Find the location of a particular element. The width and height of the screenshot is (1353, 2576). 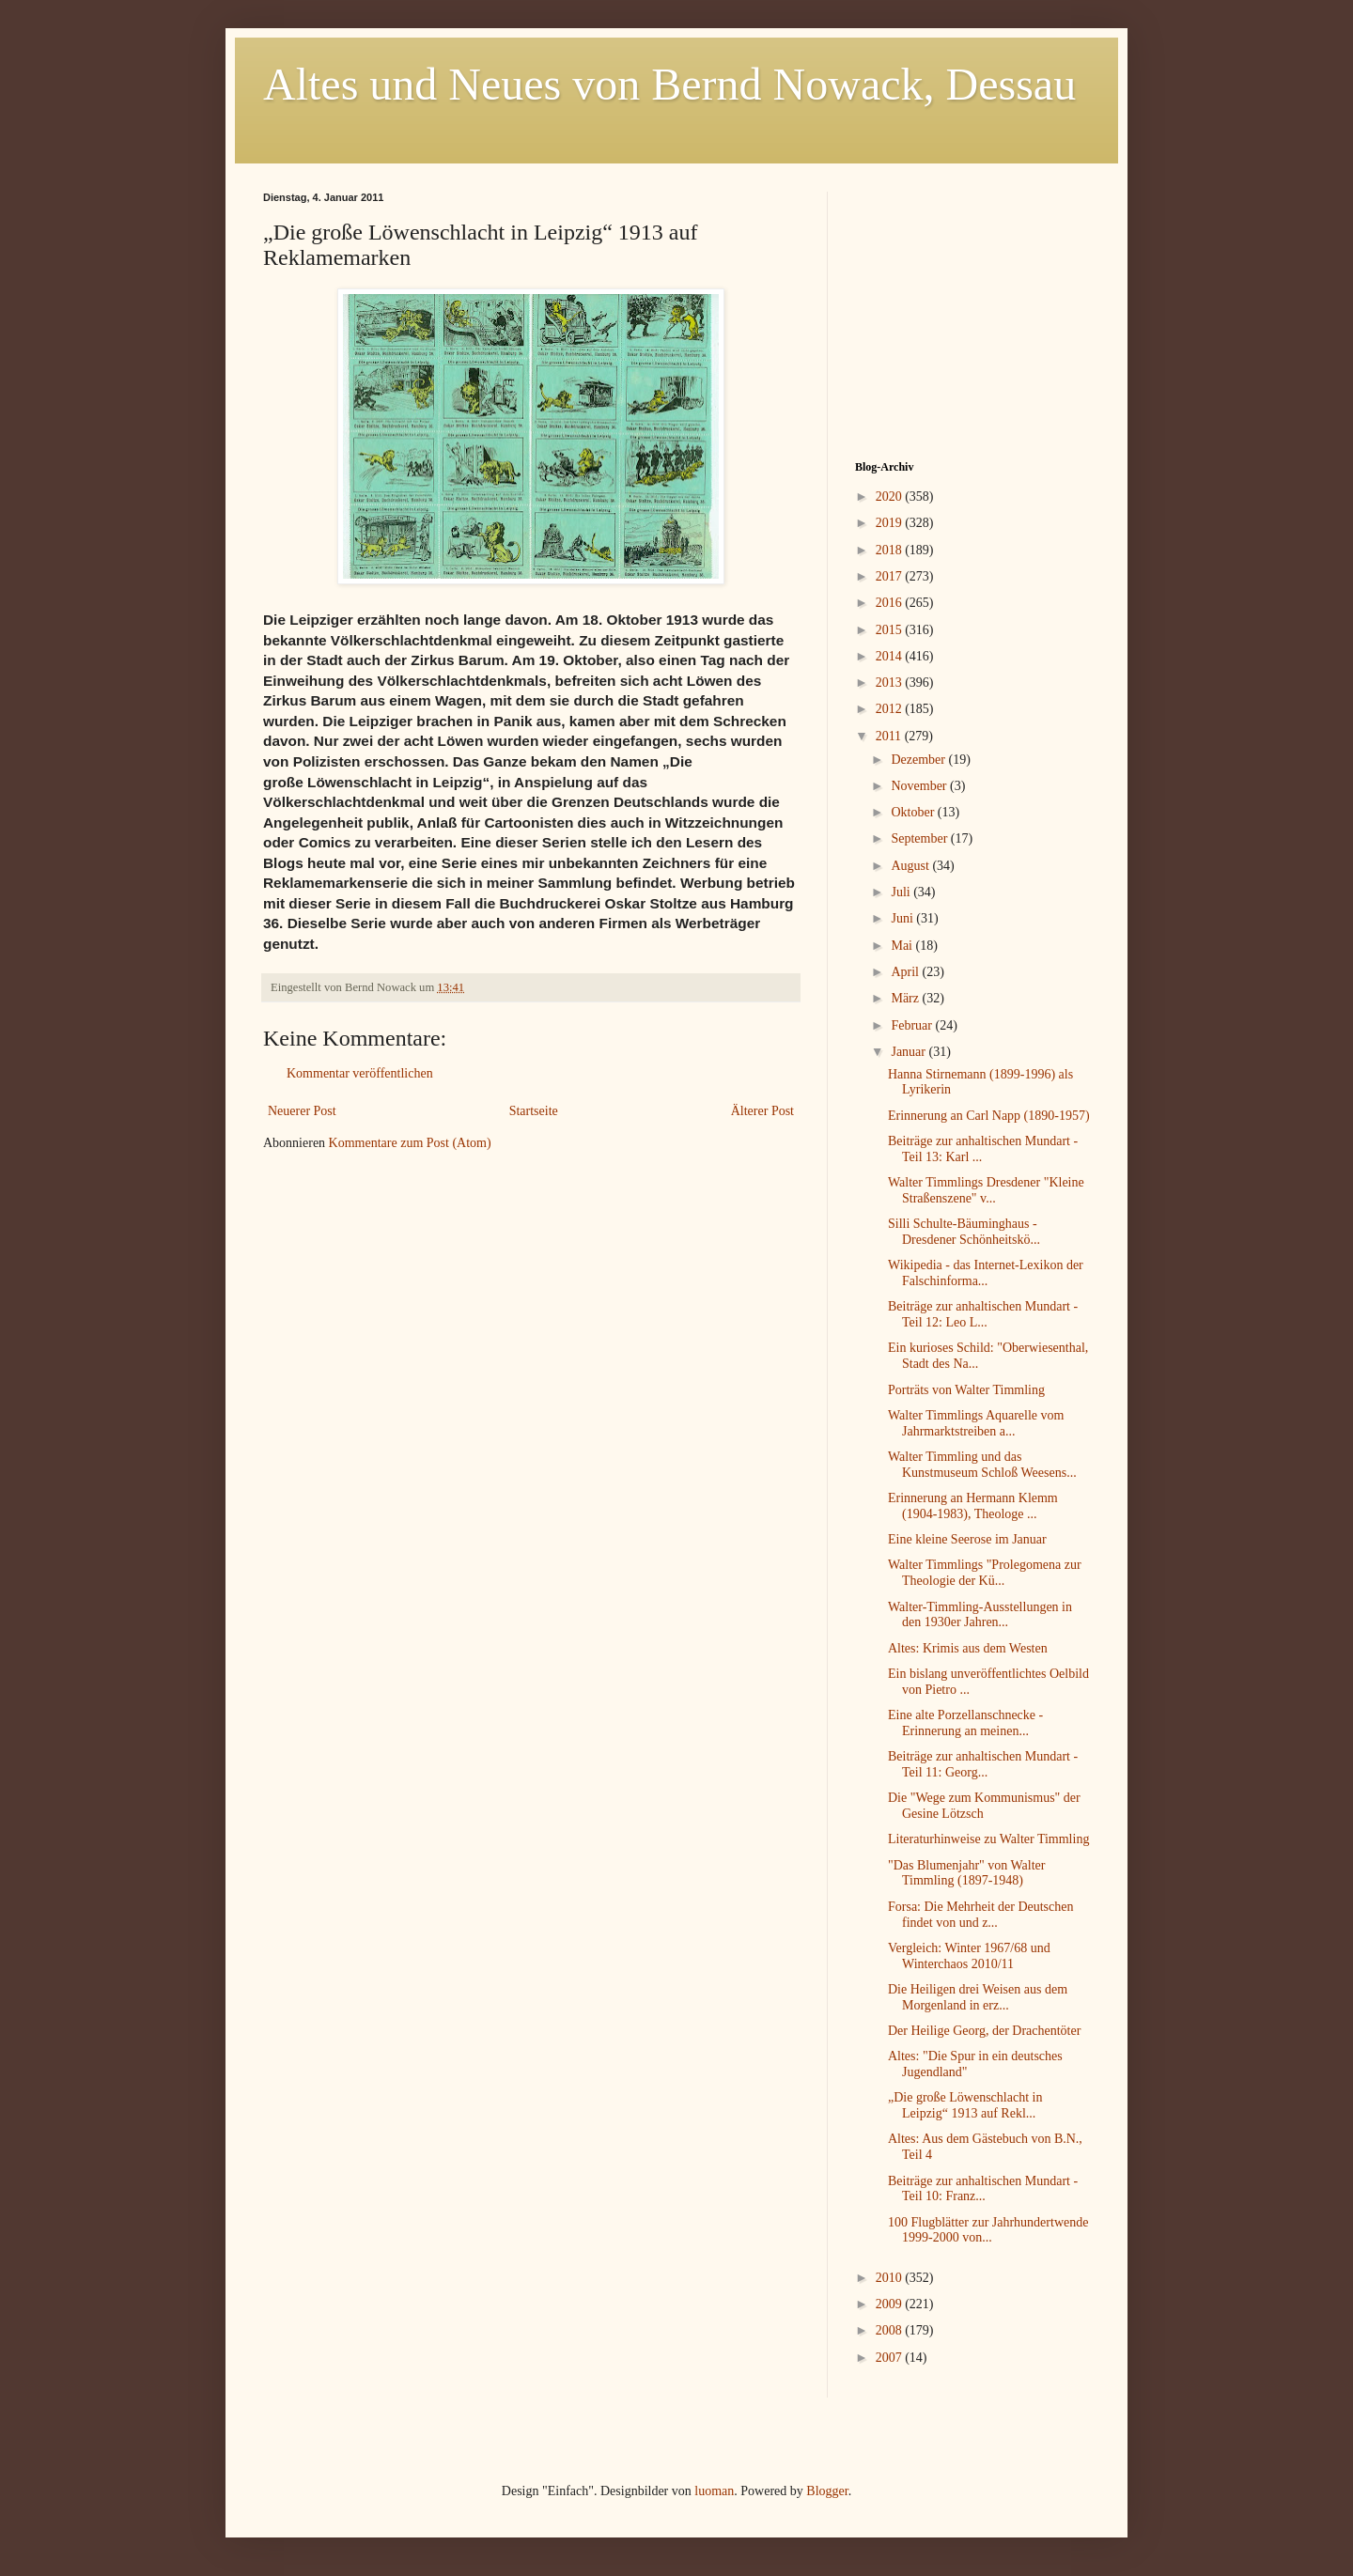

Walter-Timmling-Ausstellungen in den 1930er Jahren... is located at coordinates (980, 1615).